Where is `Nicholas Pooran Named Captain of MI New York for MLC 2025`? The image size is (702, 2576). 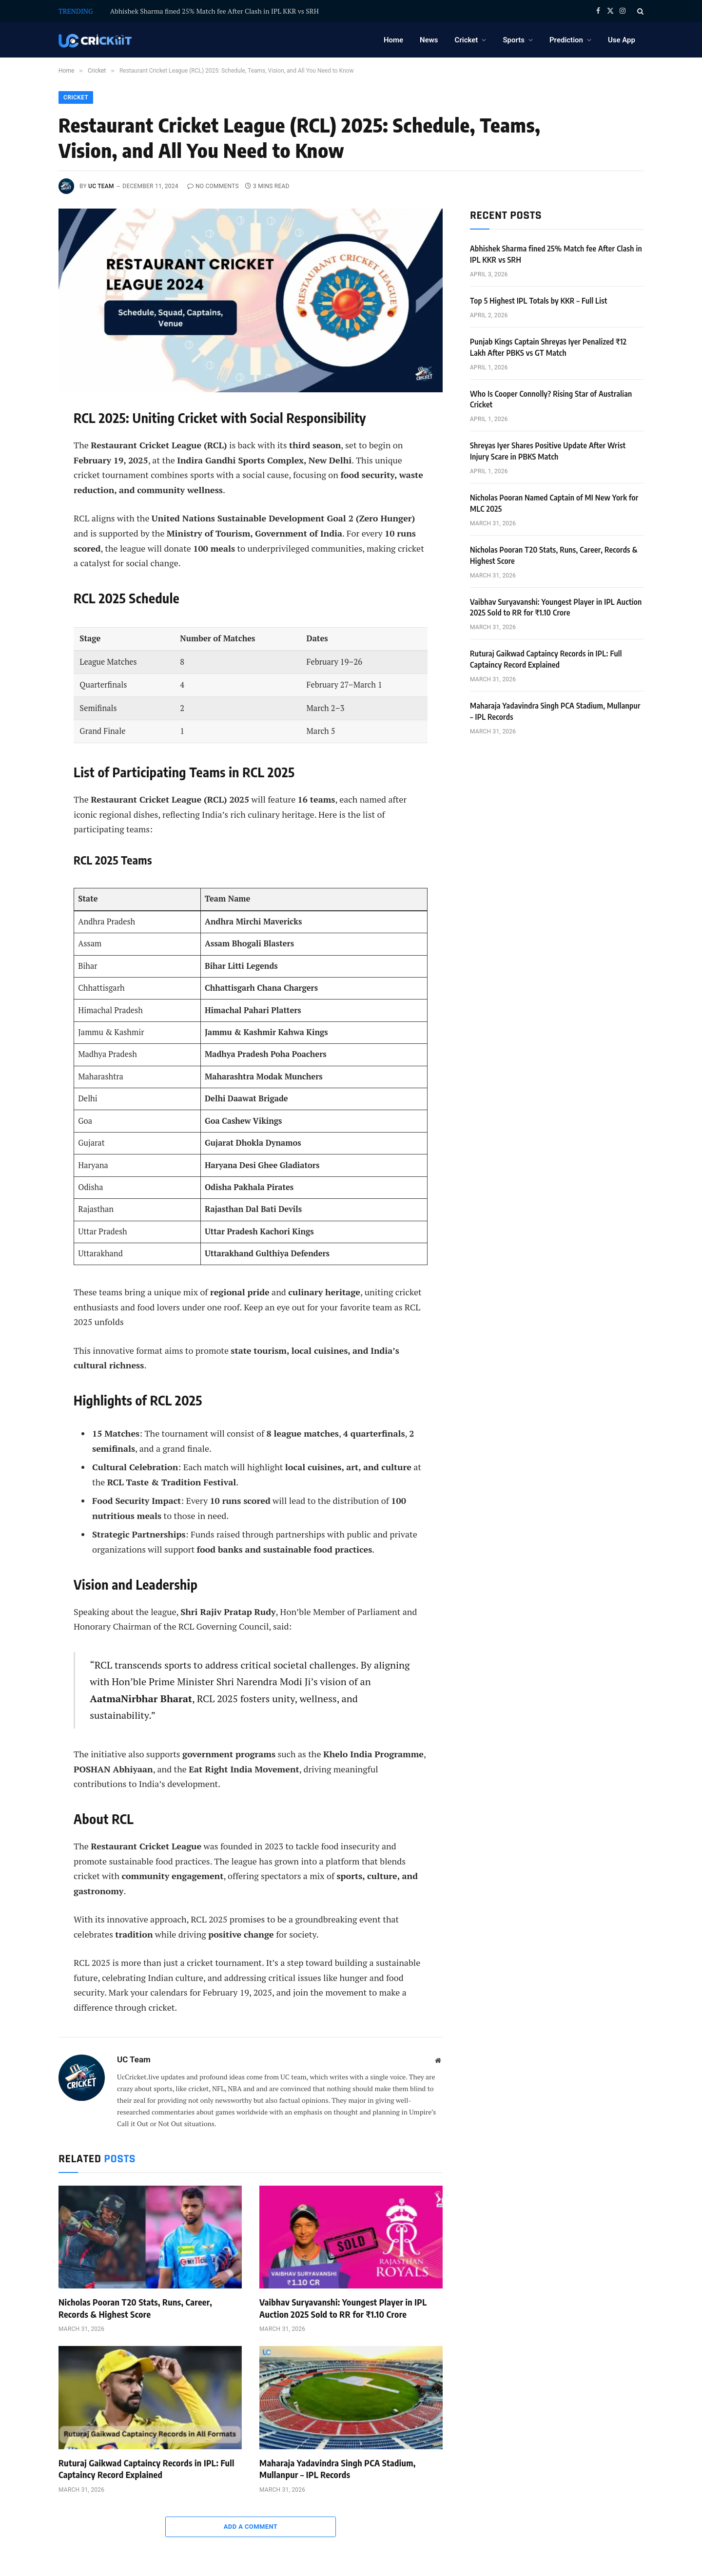 Nicholas Pooran Named Captain of MI New York for MLC 2025 is located at coordinates (554, 503).